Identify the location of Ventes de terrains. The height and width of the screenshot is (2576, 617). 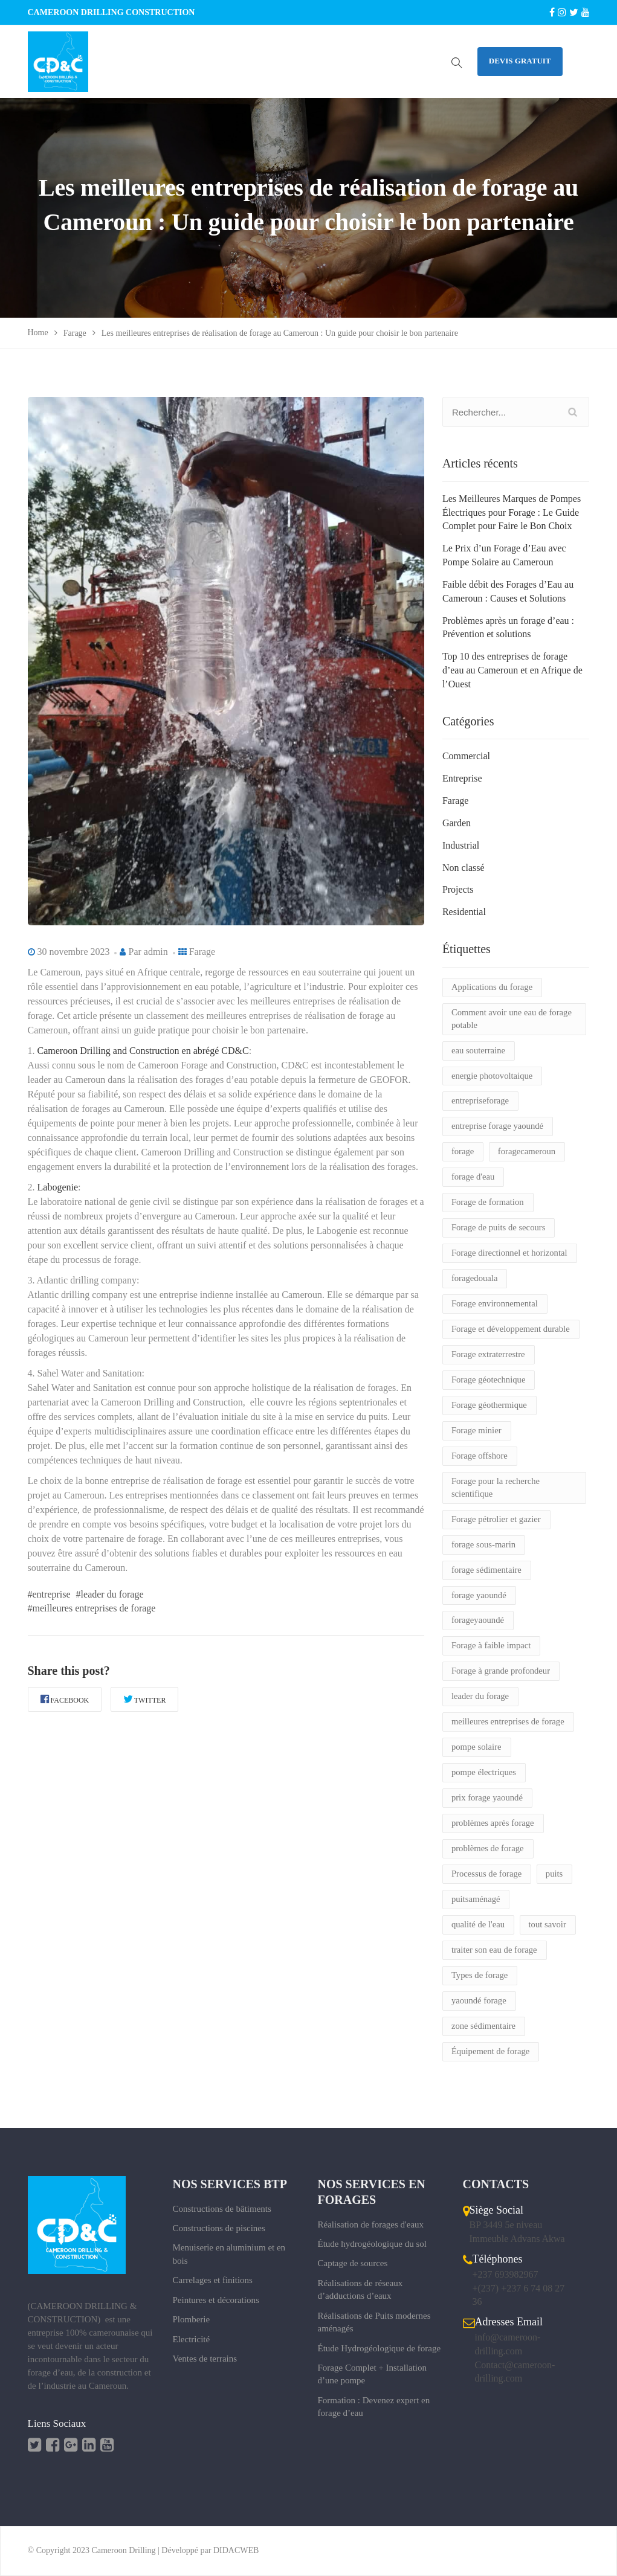
(205, 2358).